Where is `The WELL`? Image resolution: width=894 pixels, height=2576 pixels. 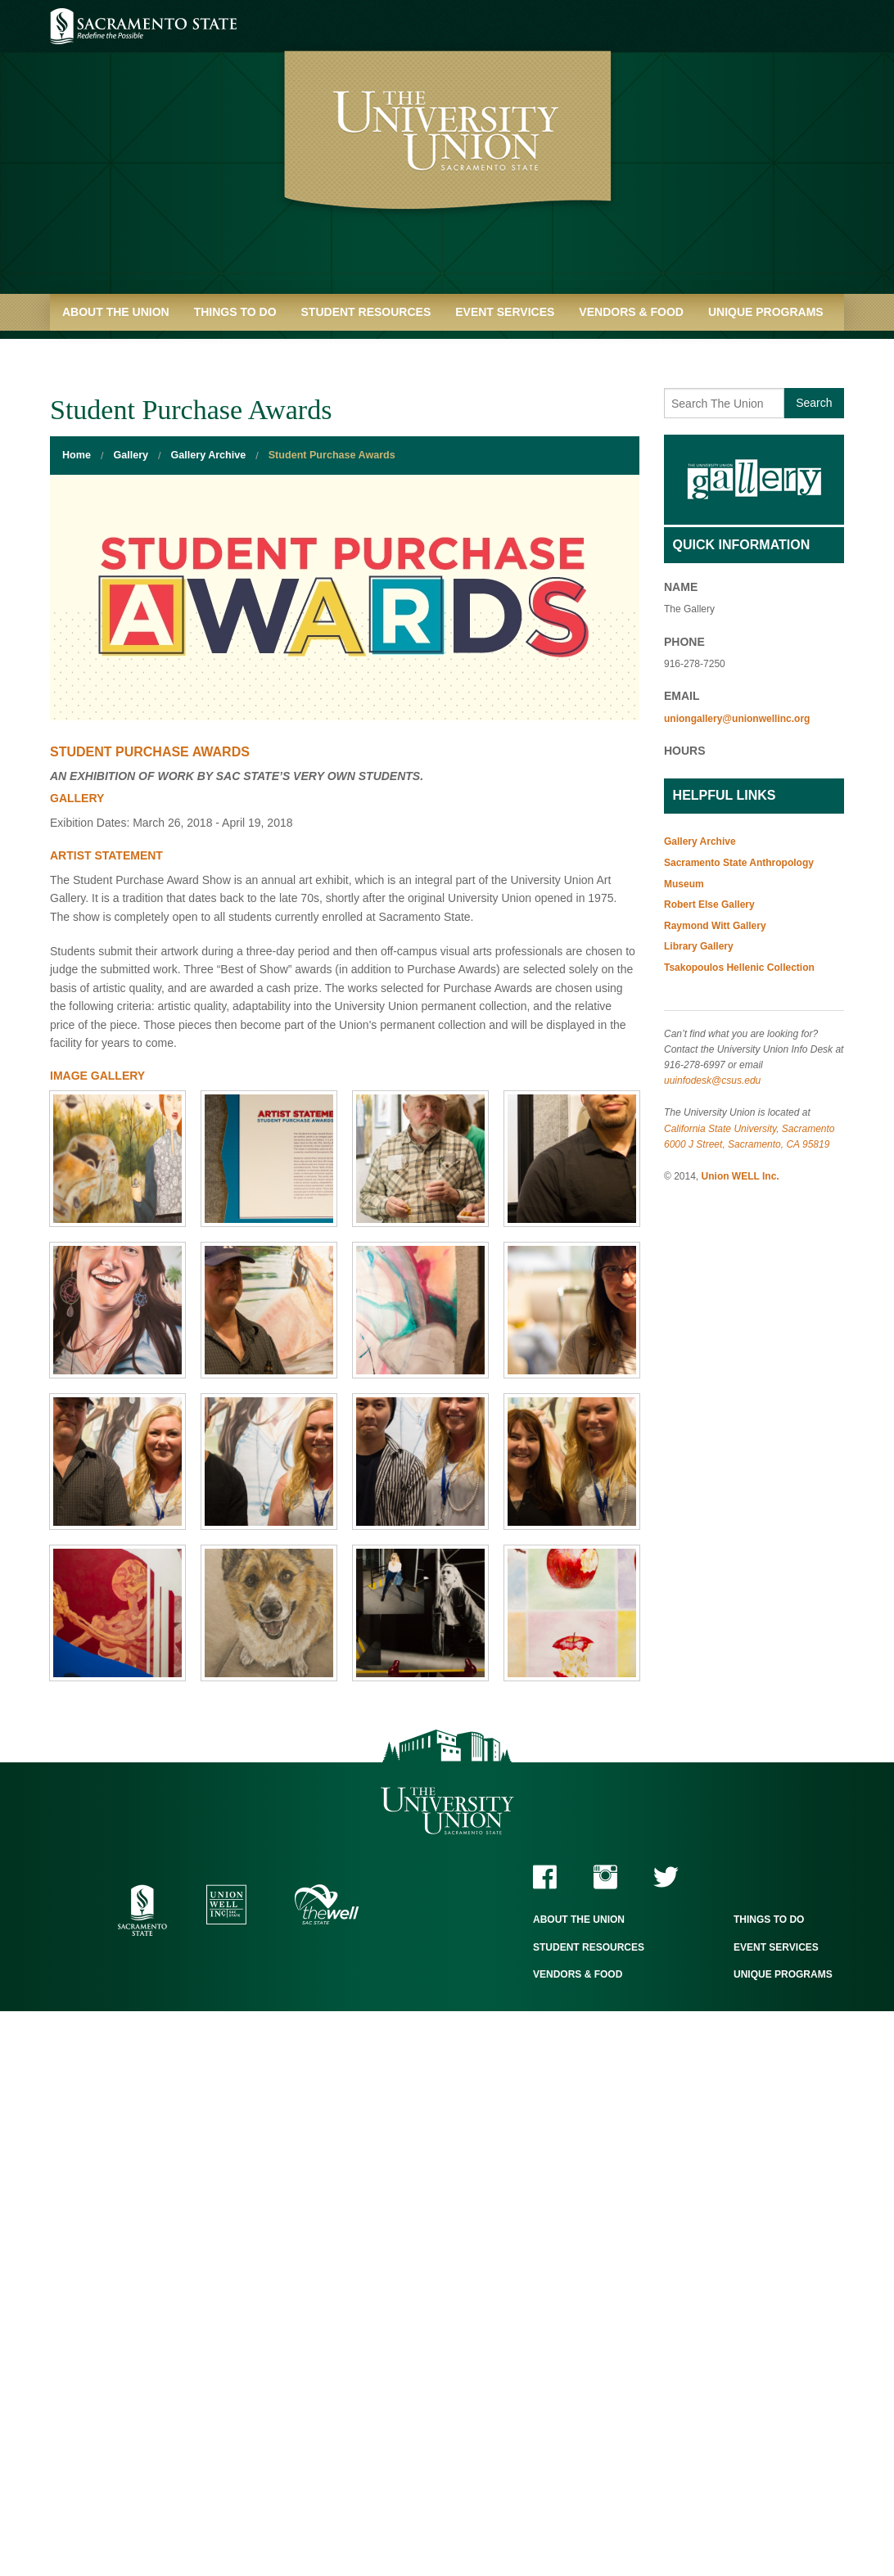
The WELL is located at coordinates (327, 1904).